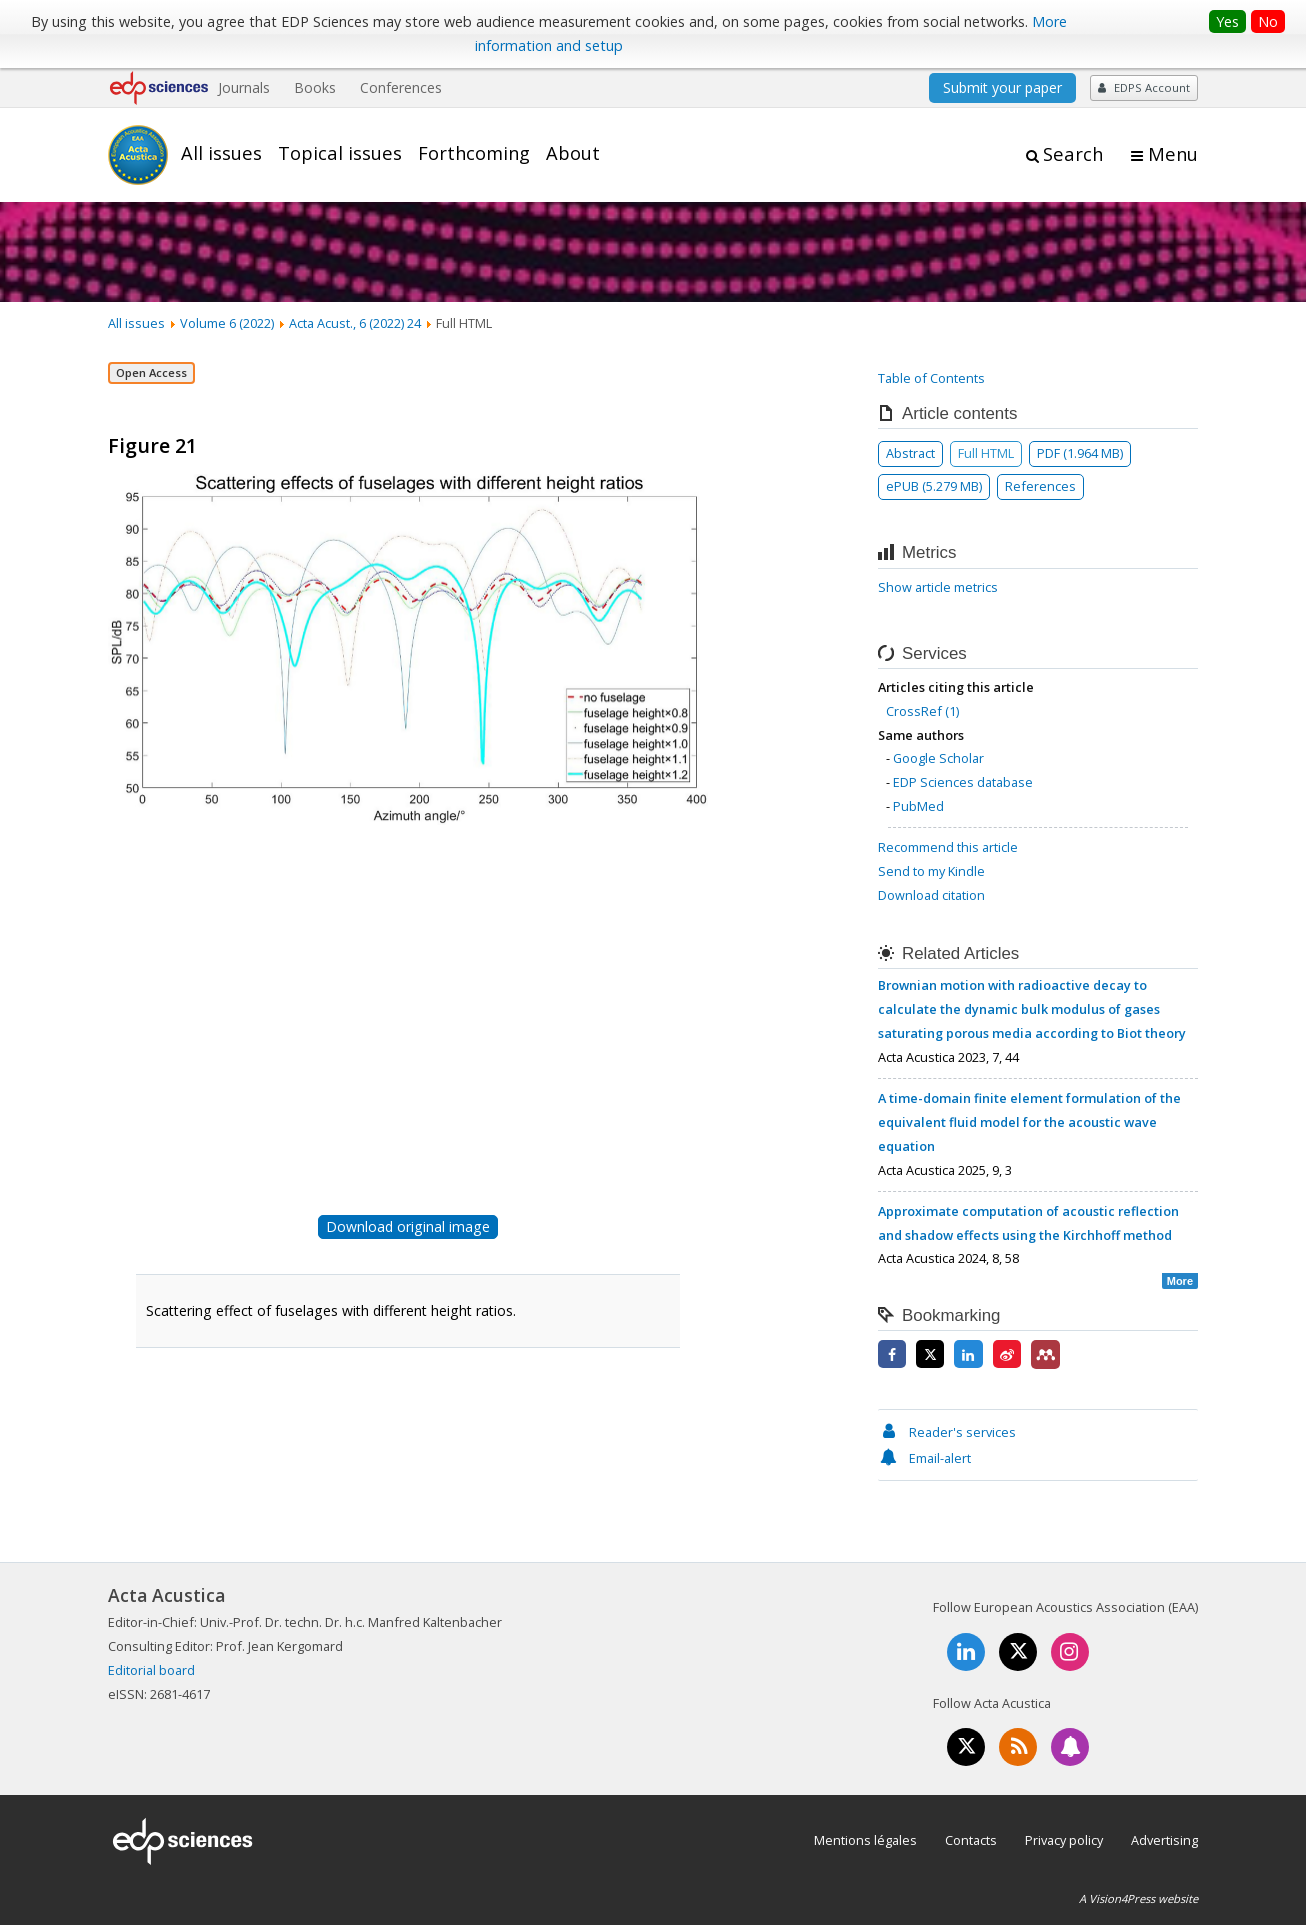 This screenshot has width=1306, height=1925. I want to click on No, so click(1268, 21).